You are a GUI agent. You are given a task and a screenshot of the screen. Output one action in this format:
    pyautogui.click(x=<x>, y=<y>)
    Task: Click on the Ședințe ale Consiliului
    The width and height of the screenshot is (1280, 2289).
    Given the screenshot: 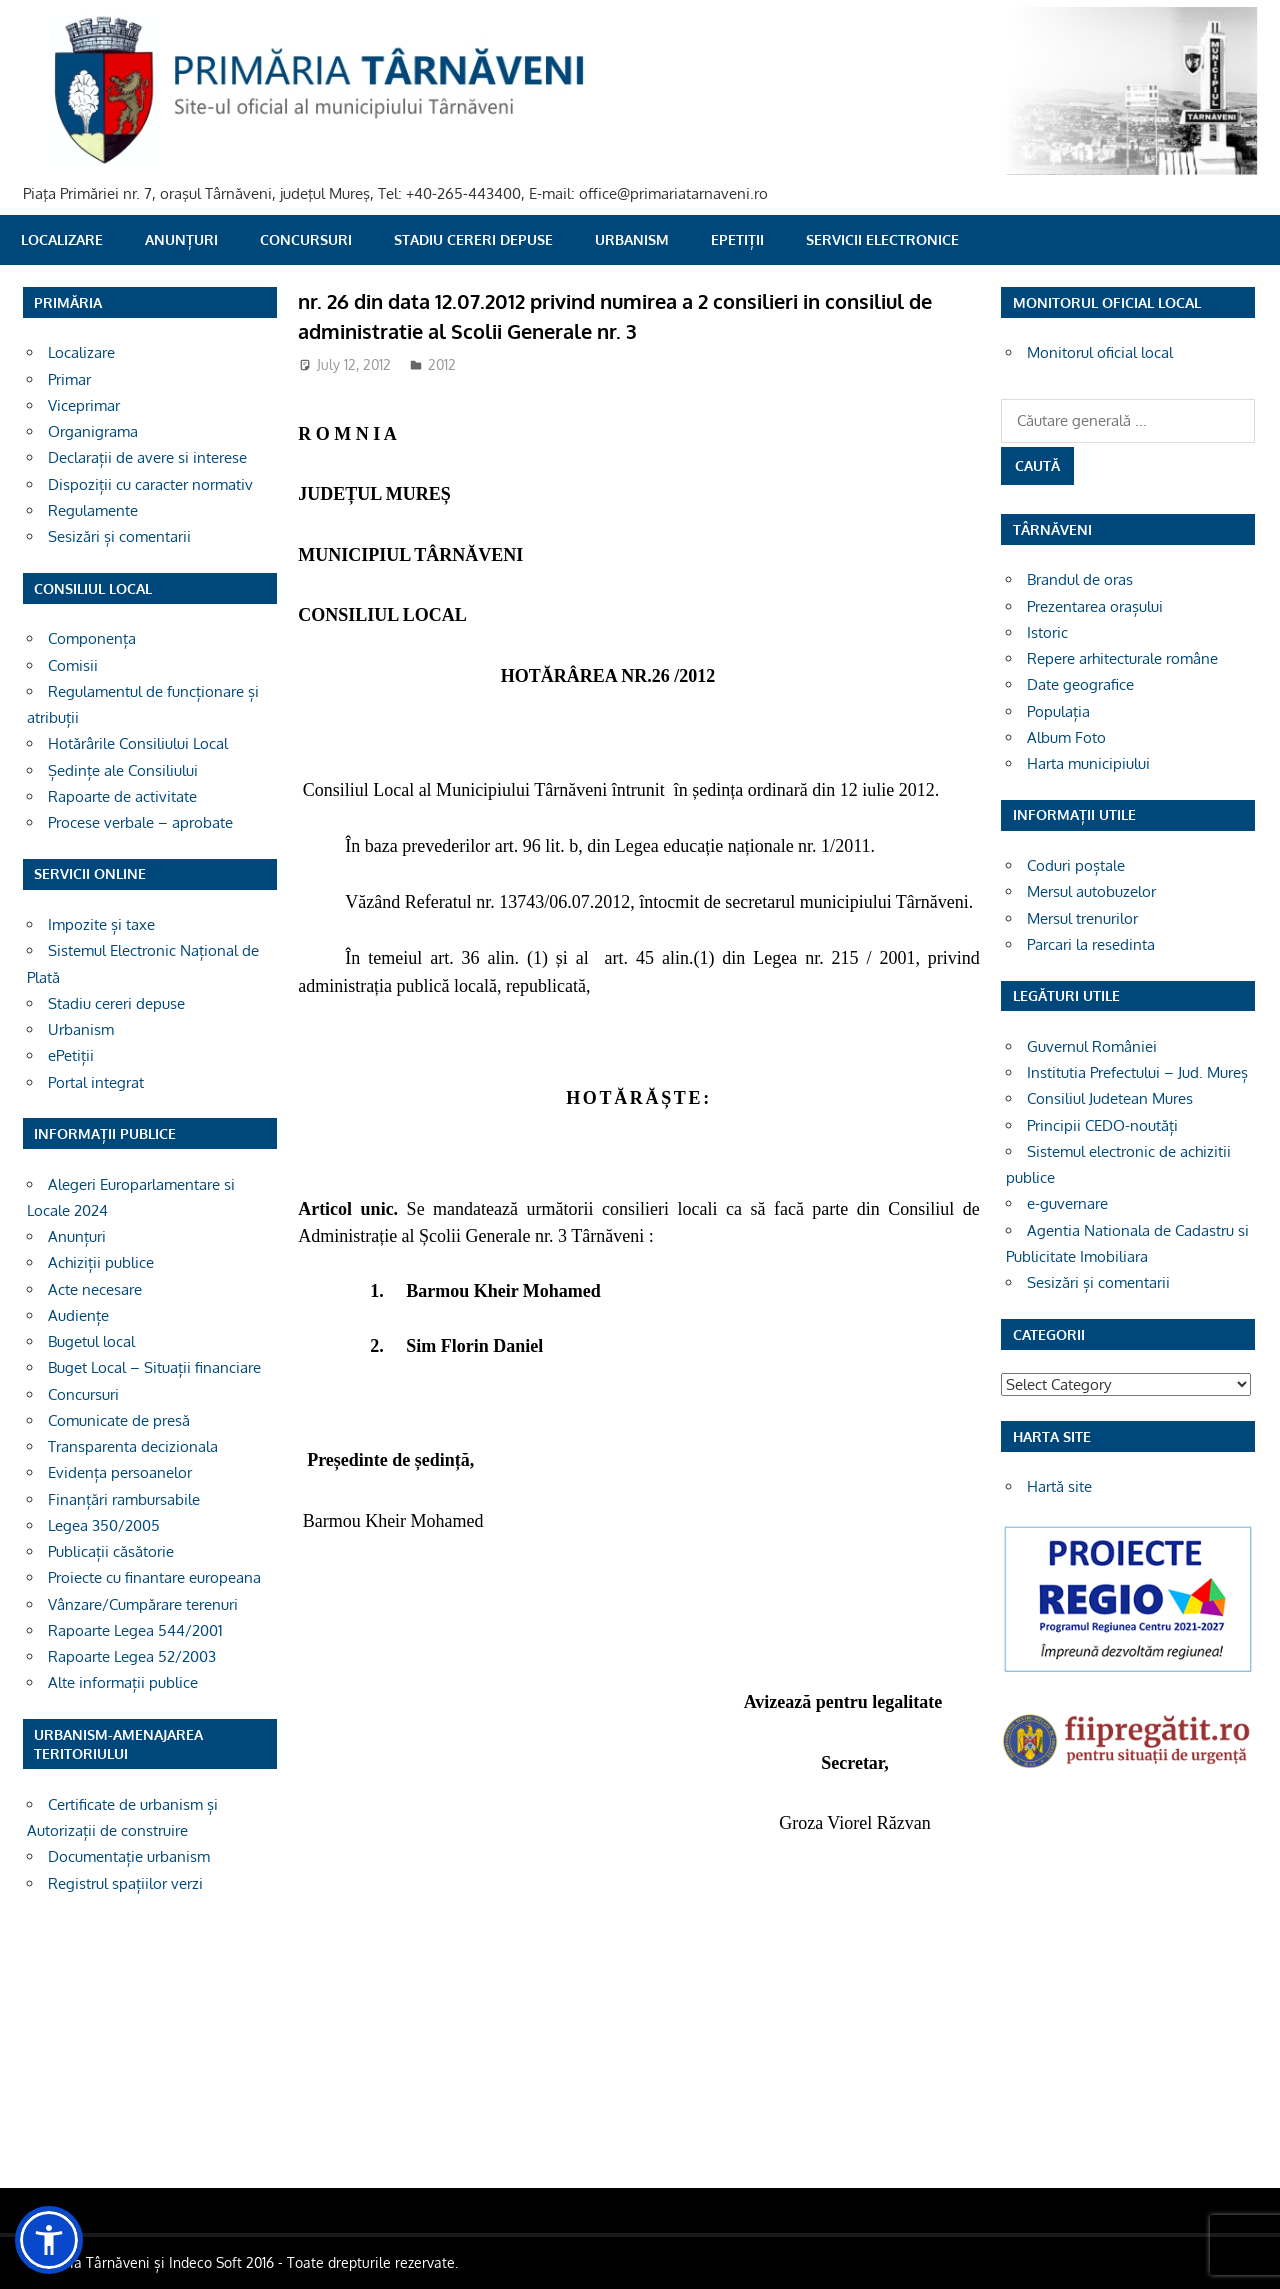 What is the action you would take?
    pyautogui.click(x=123, y=770)
    